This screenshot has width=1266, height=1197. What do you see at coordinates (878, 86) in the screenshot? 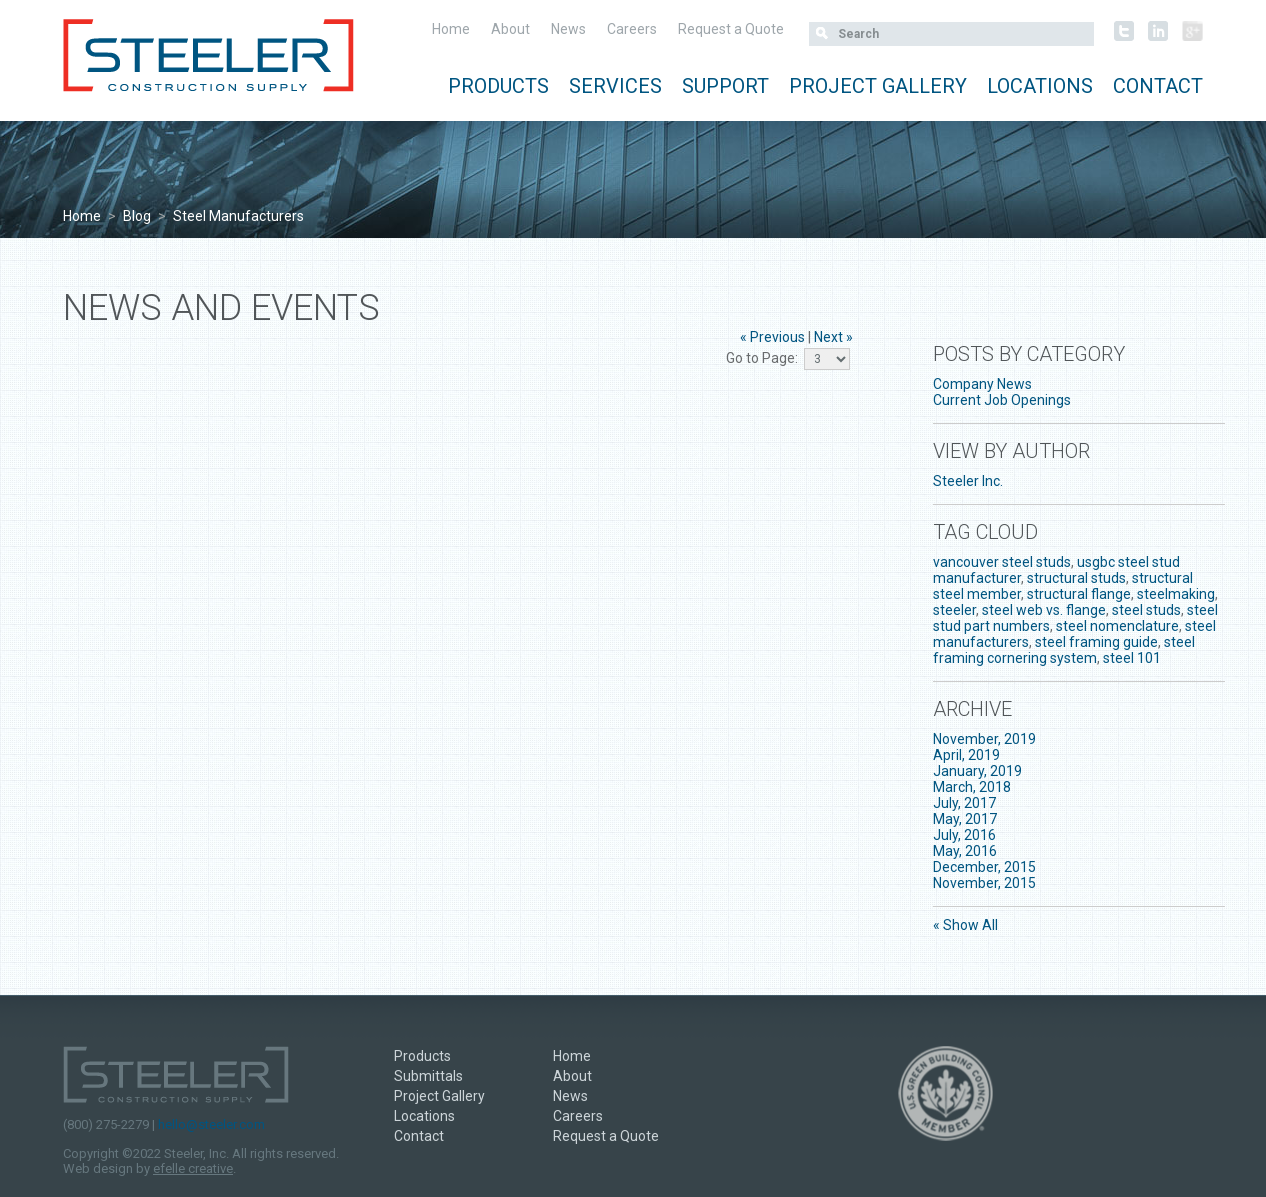
I see `Project Gallery` at bounding box center [878, 86].